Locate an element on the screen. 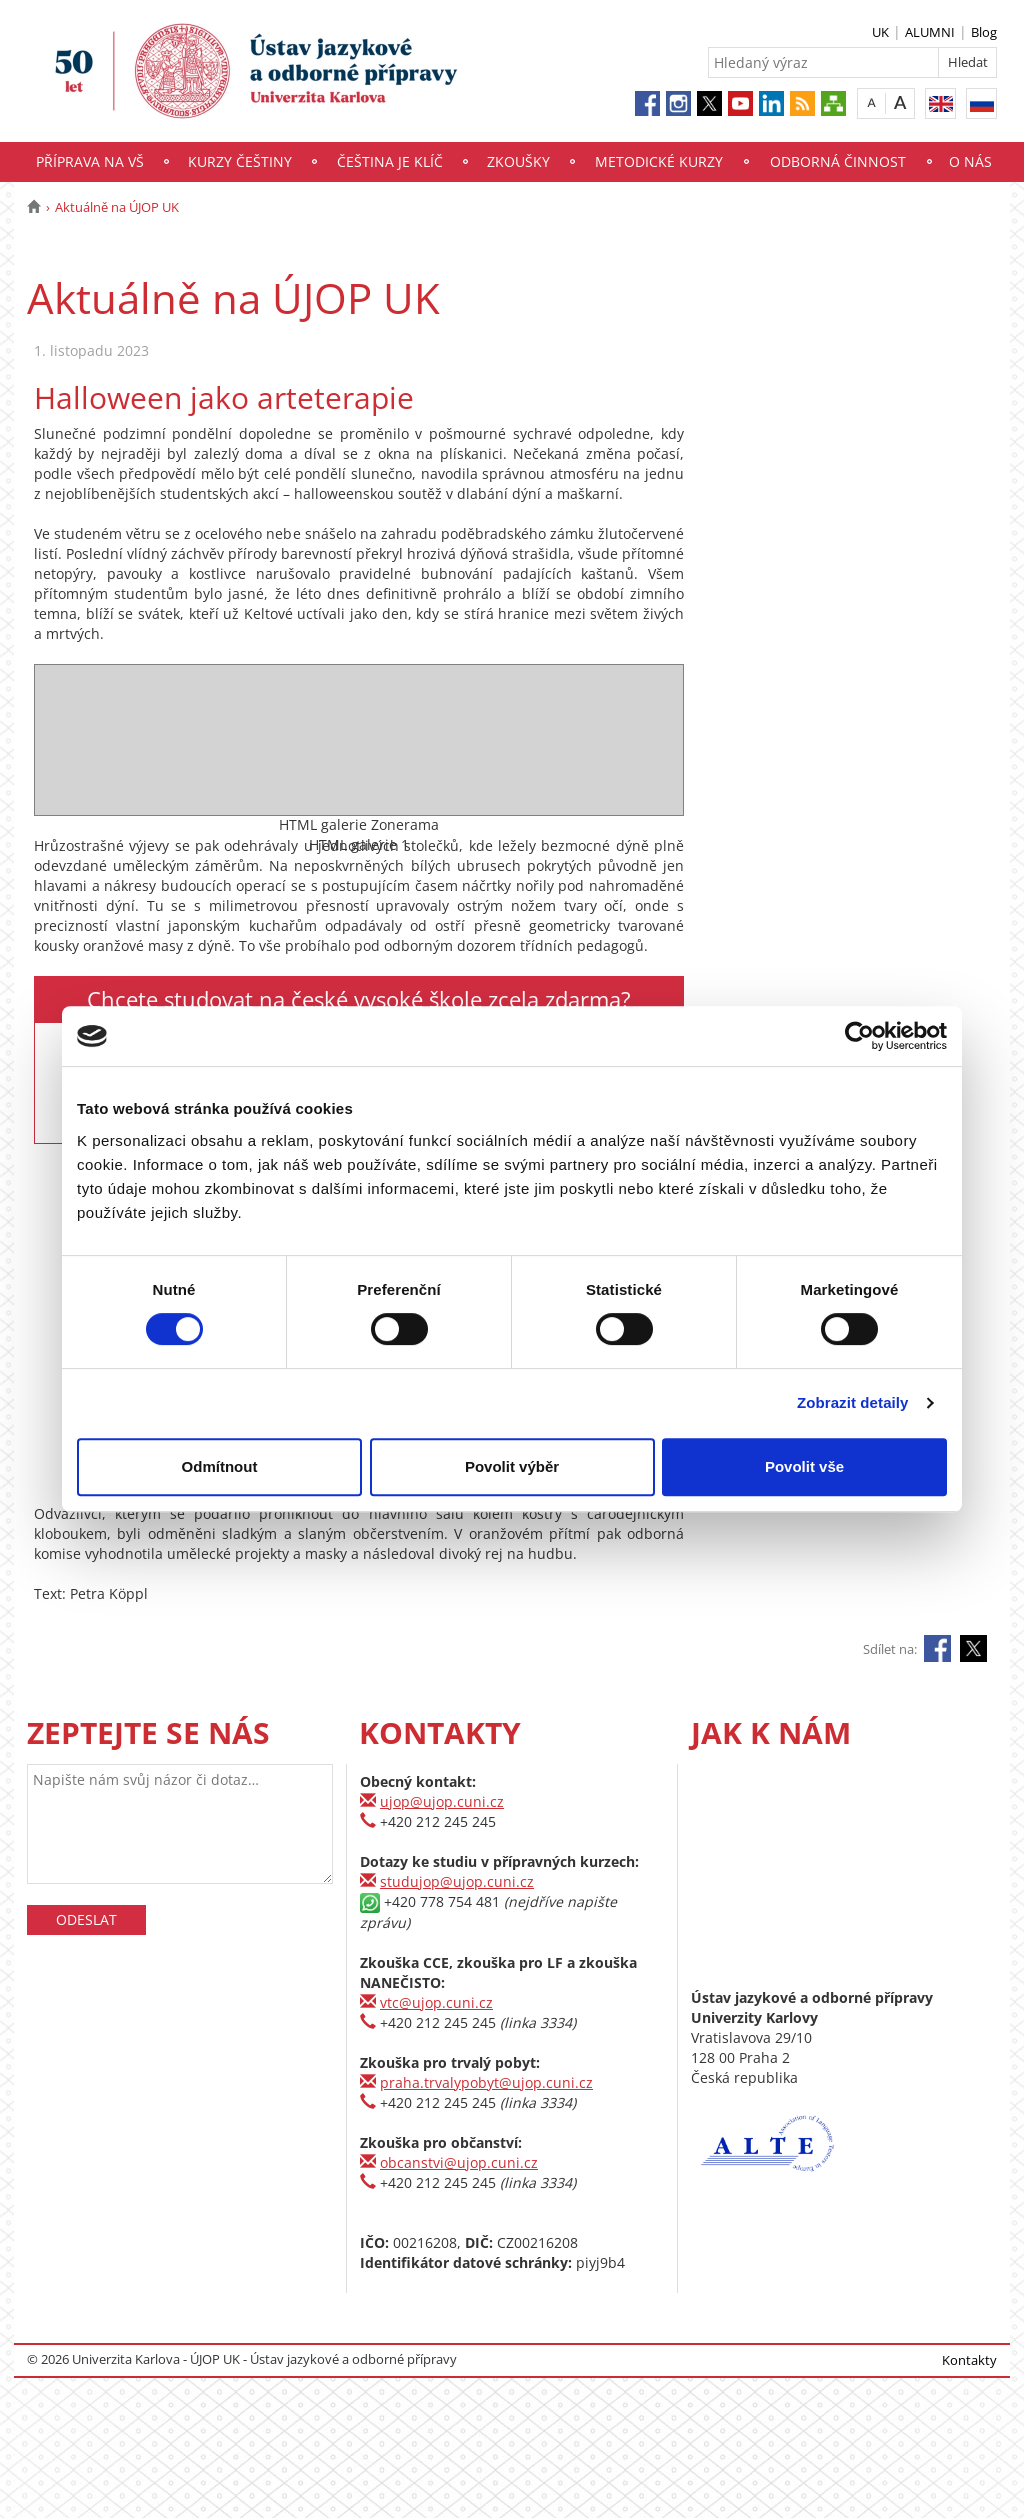 The height and width of the screenshot is (2518, 1024). ALUMNI is located at coordinates (930, 32).